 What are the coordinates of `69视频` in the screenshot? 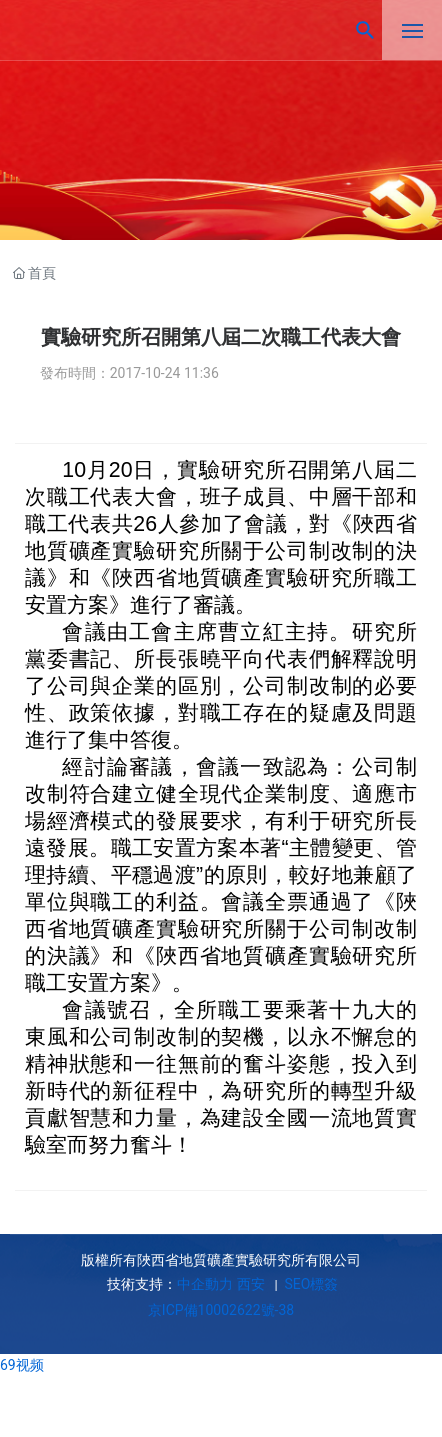 It's located at (22, 1365).